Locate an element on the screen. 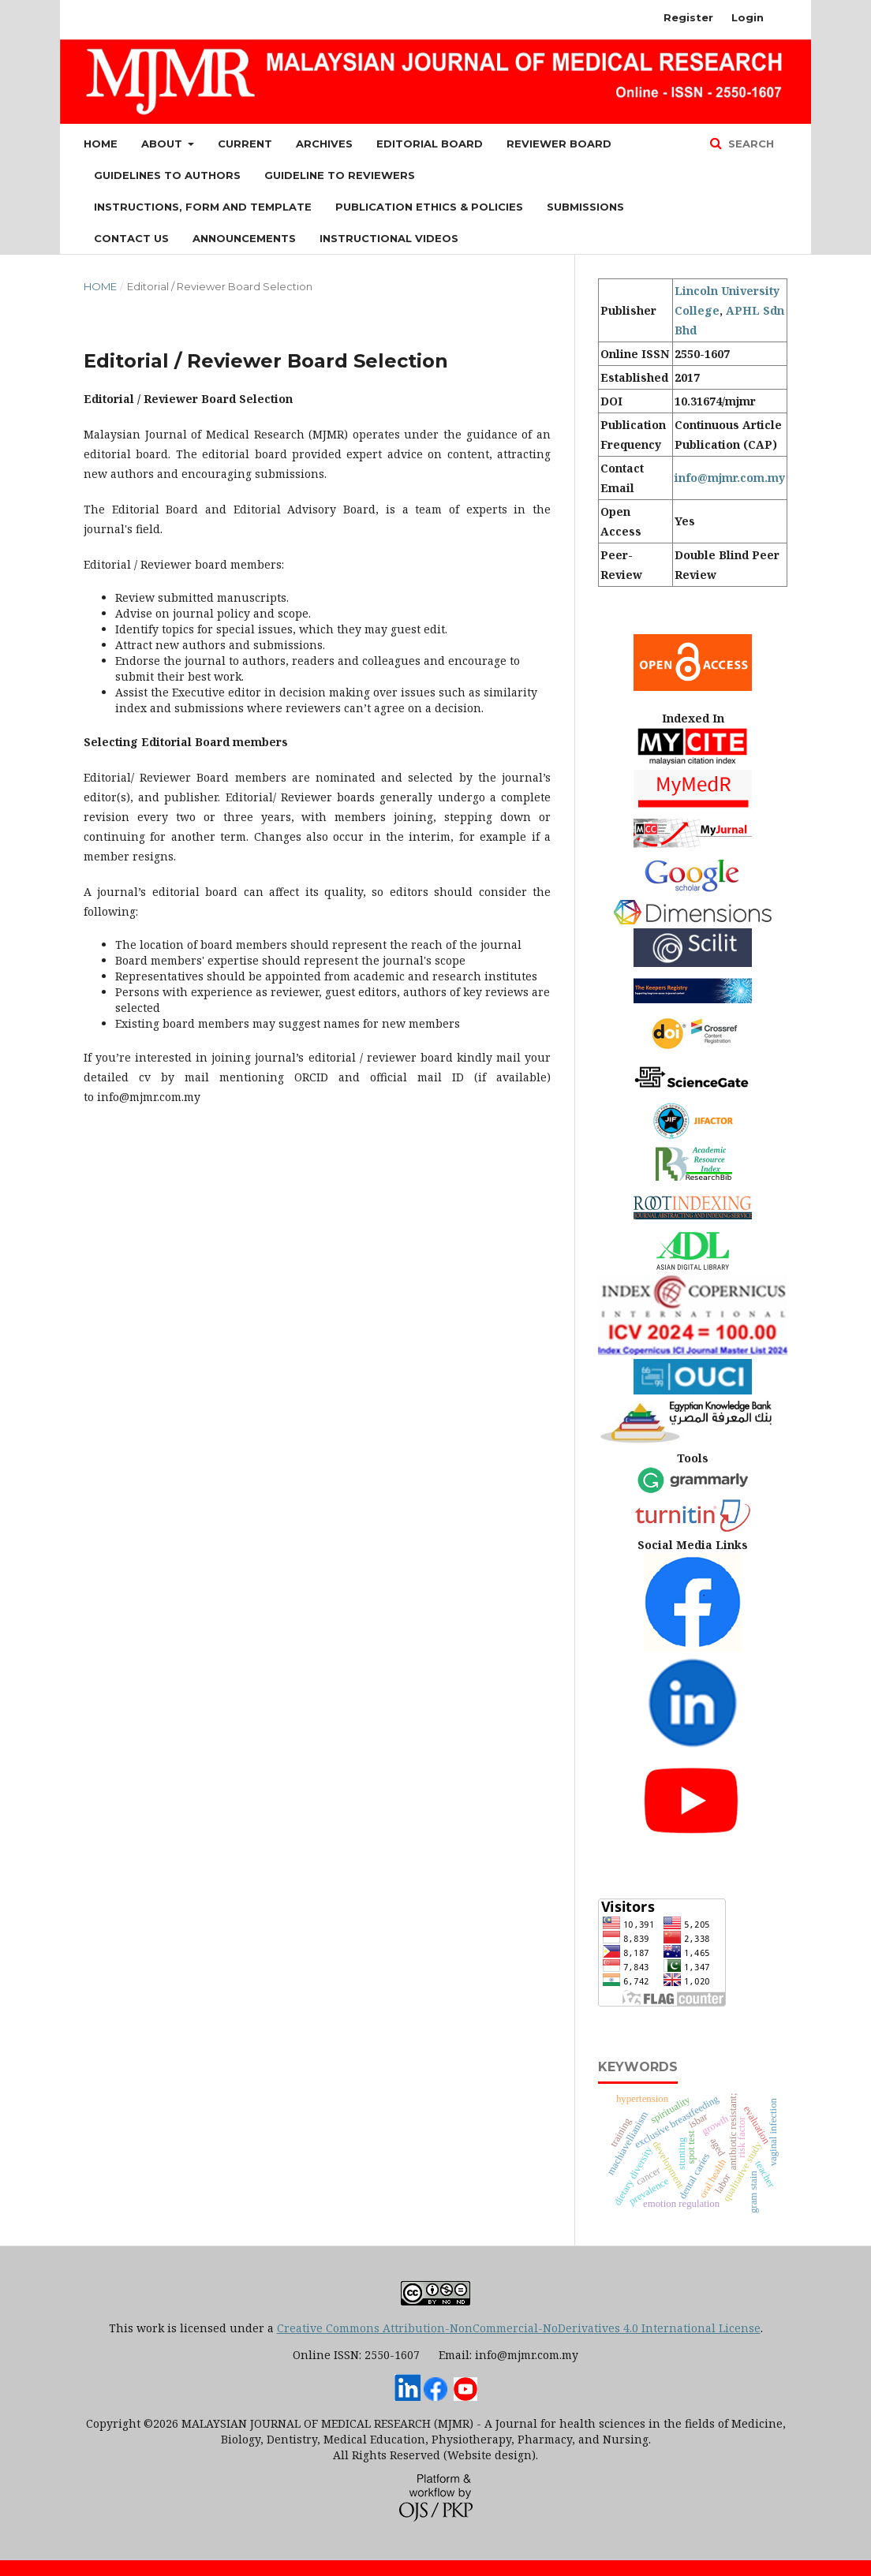  Contact Us is located at coordinates (131, 238).